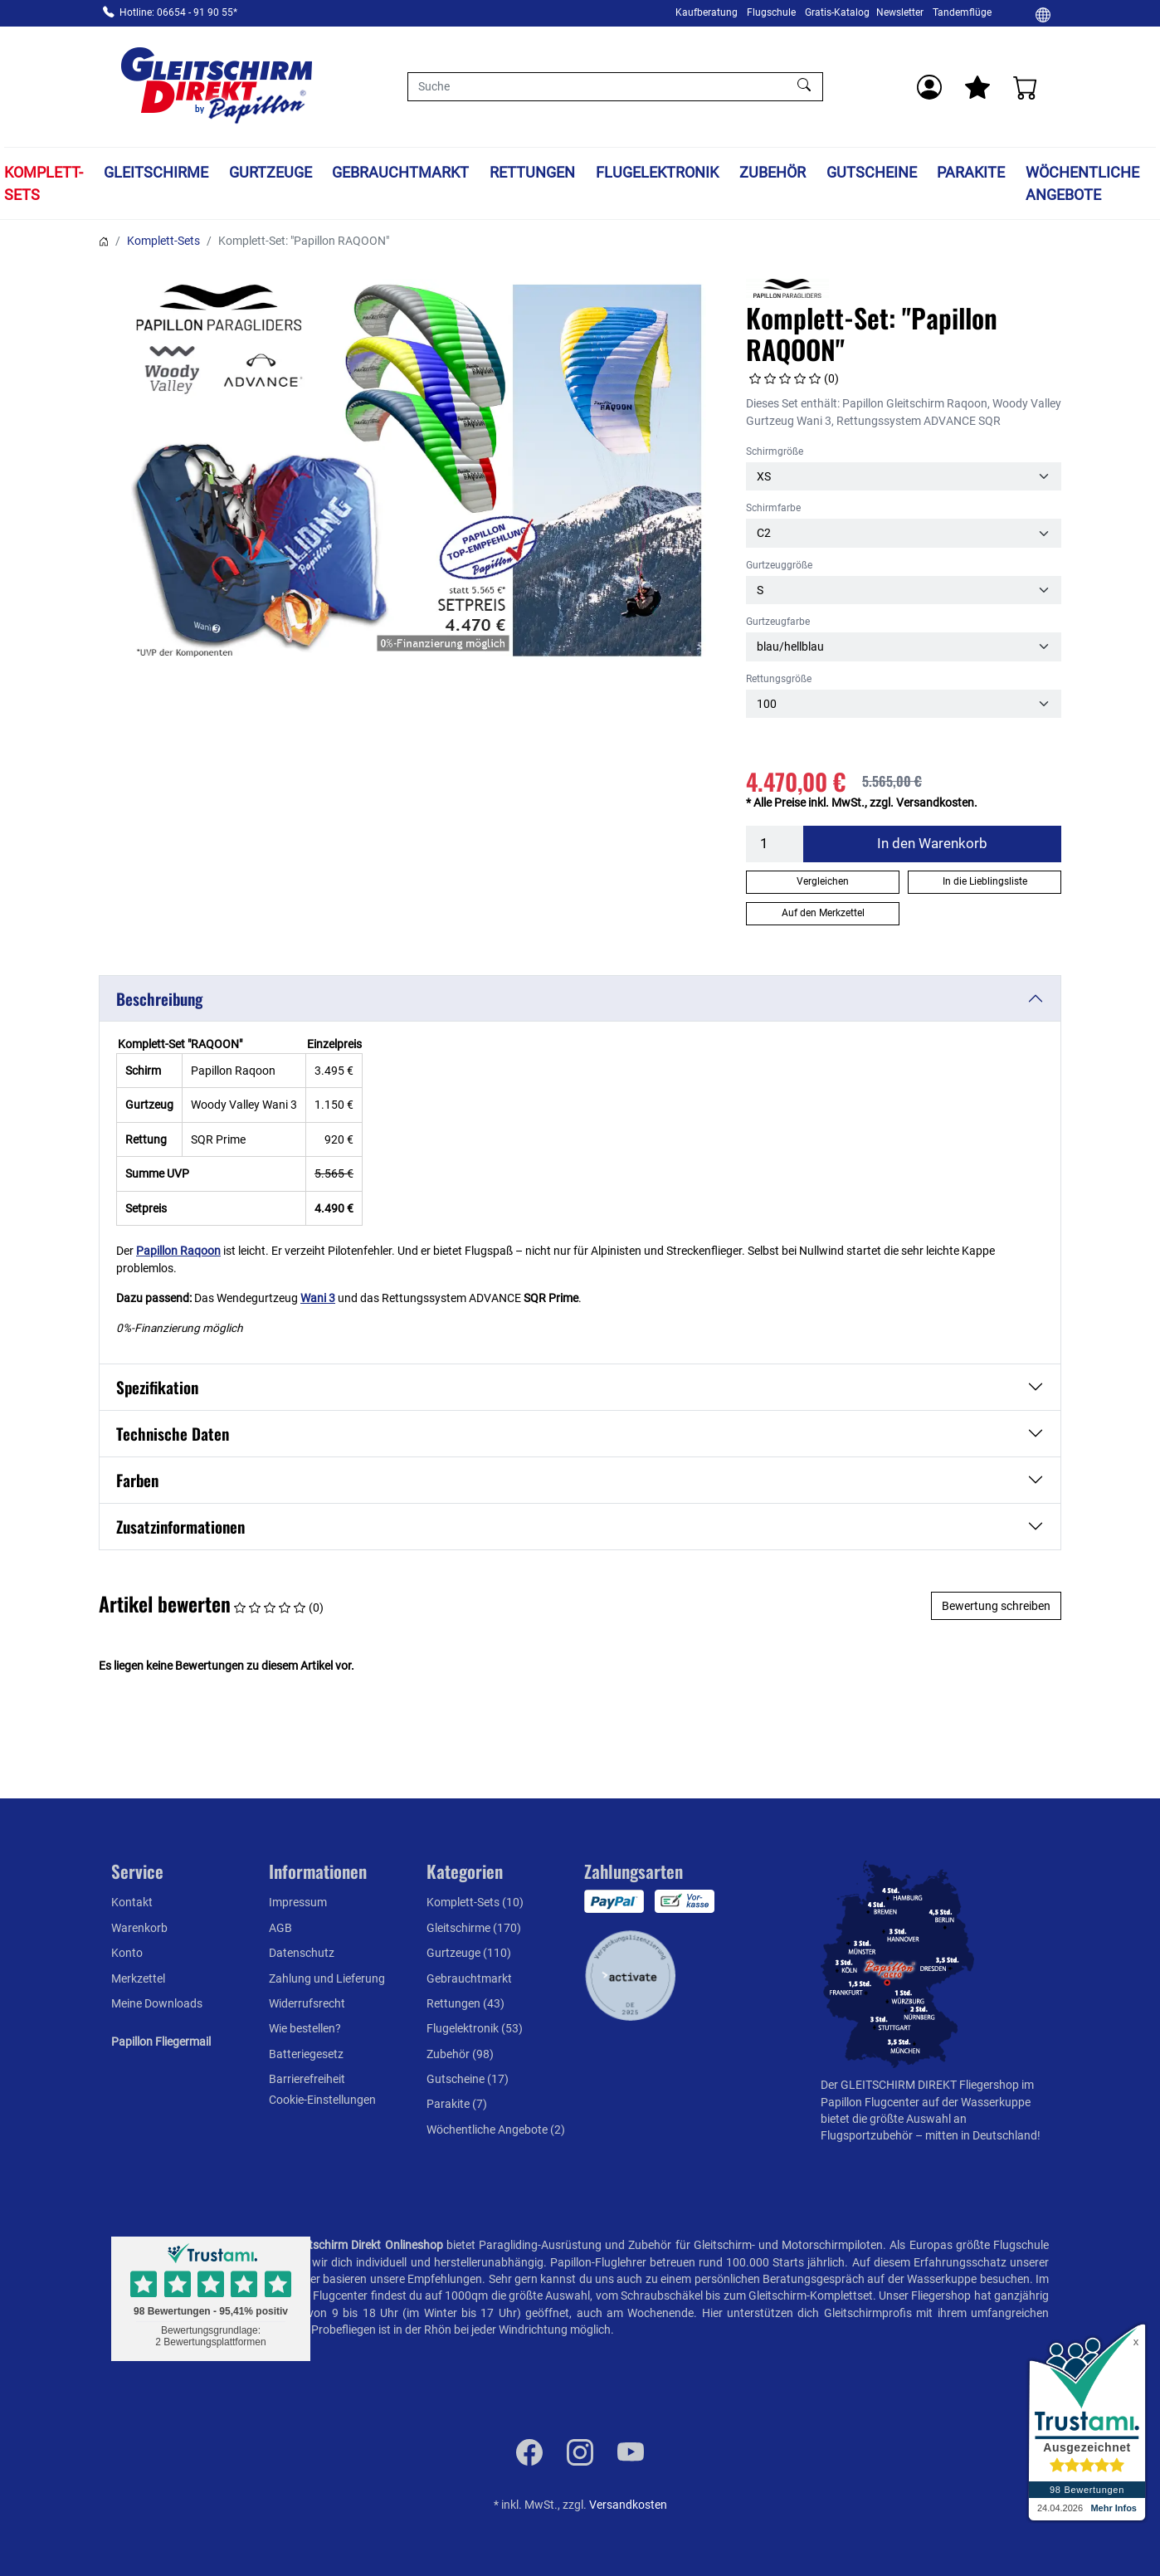 The width and height of the screenshot is (1160, 2576). Describe the element at coordinates (317, 1298) in the screenshot. I see `Wani 3` at that location.